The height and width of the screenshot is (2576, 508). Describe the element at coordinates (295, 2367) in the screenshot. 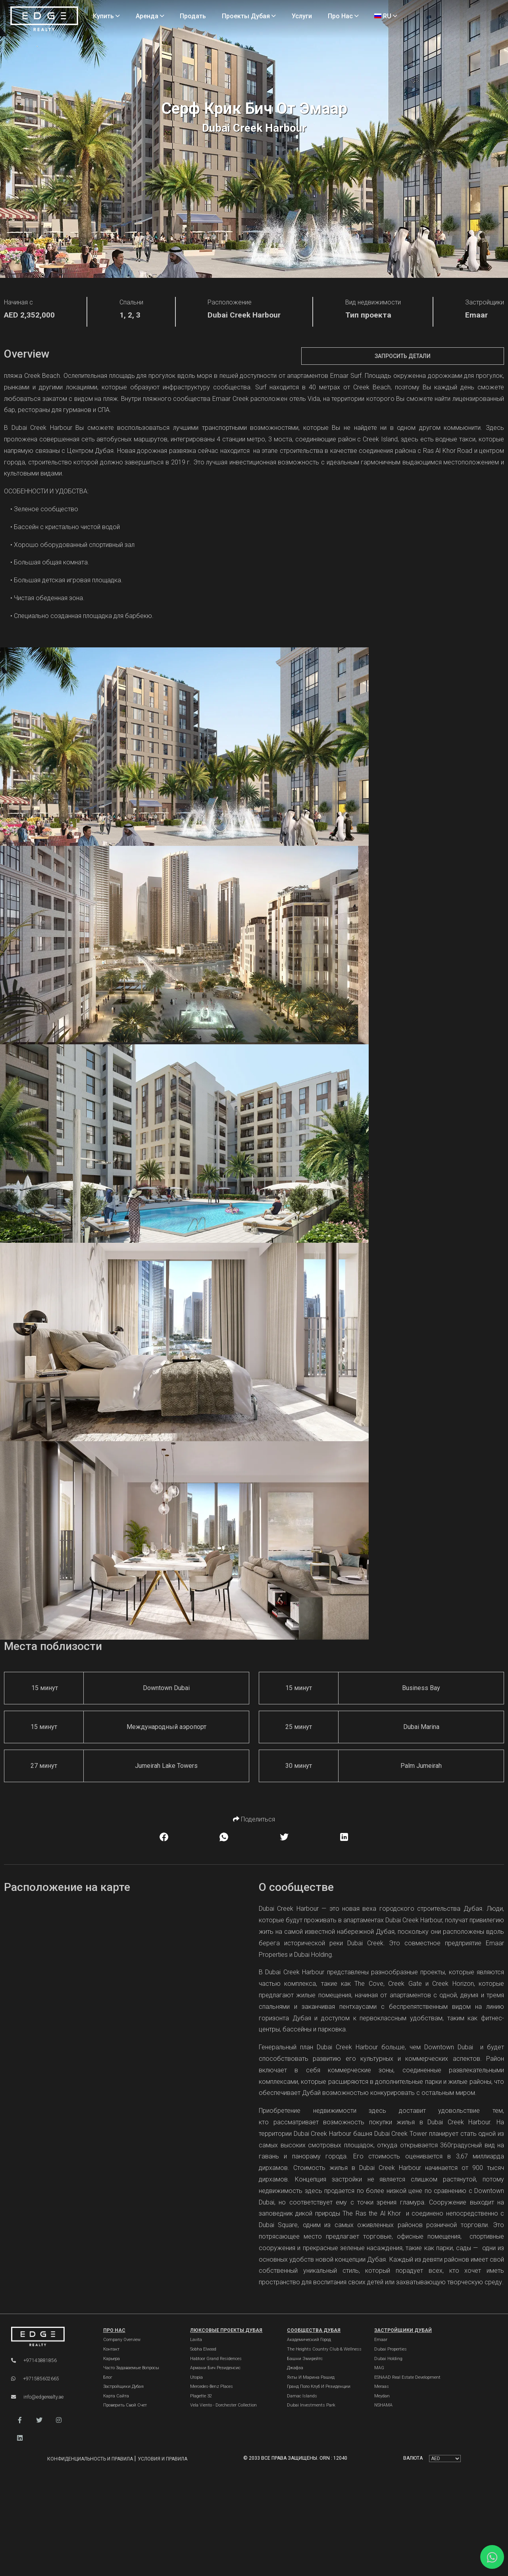

I see `Джафза` at that location.